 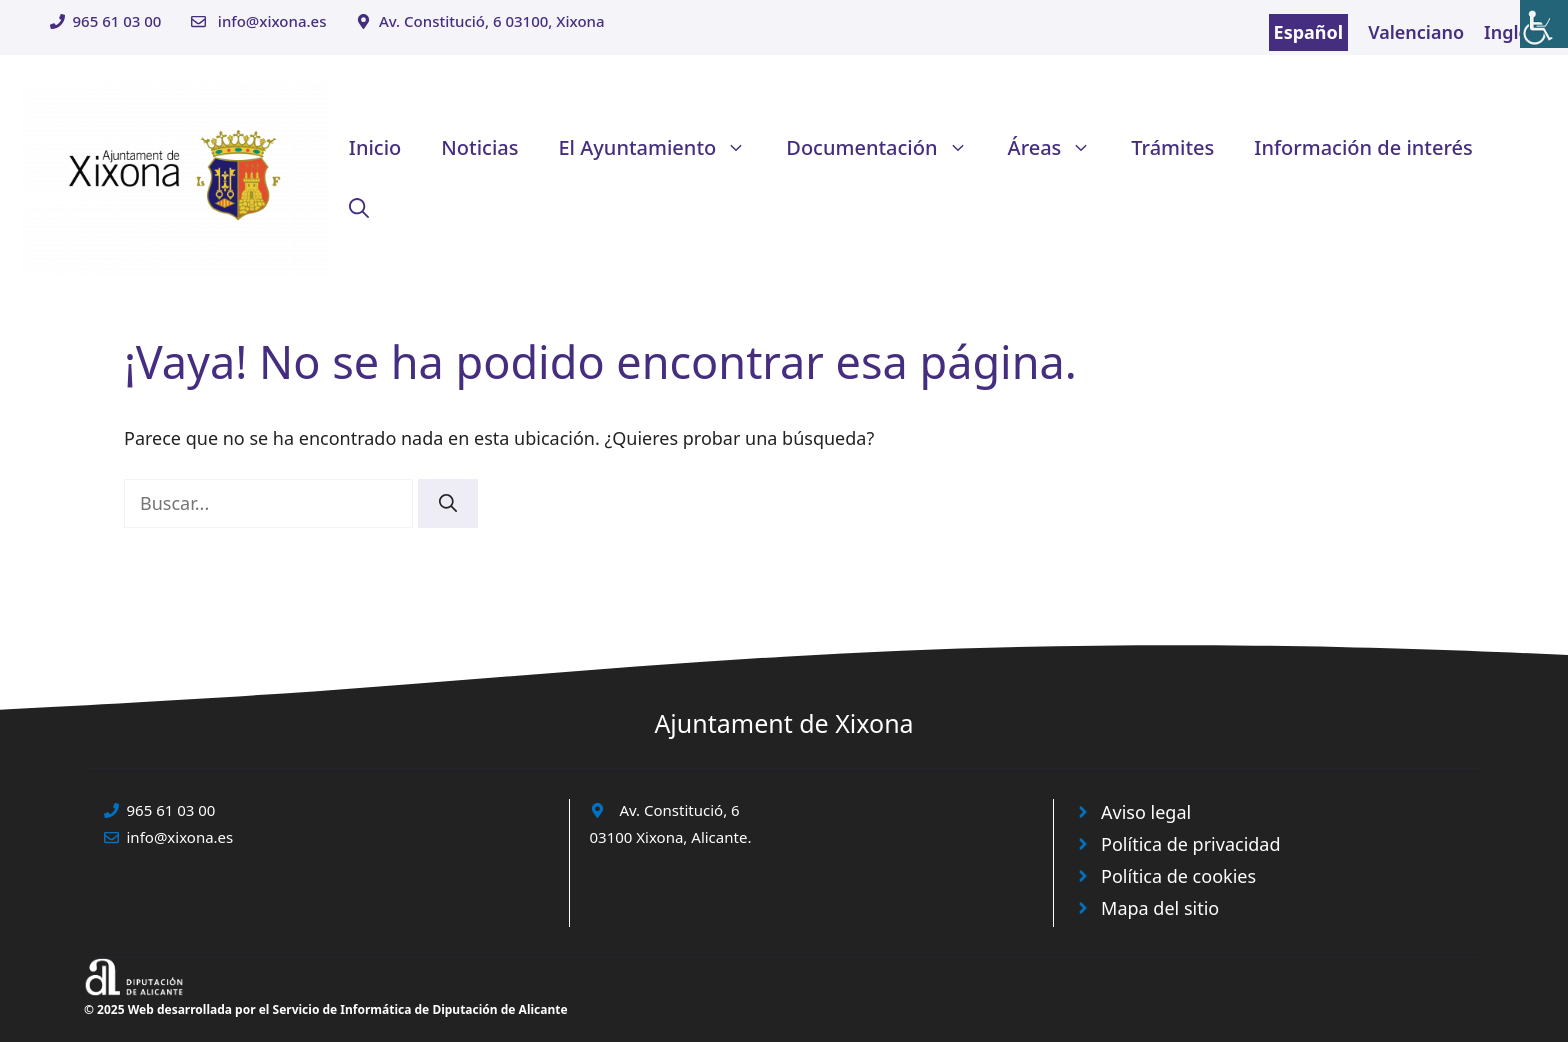 What do you see at coordinates (1511, 32) in the screenshot?
I see `Inglés` at bounding box center [1511, 32].